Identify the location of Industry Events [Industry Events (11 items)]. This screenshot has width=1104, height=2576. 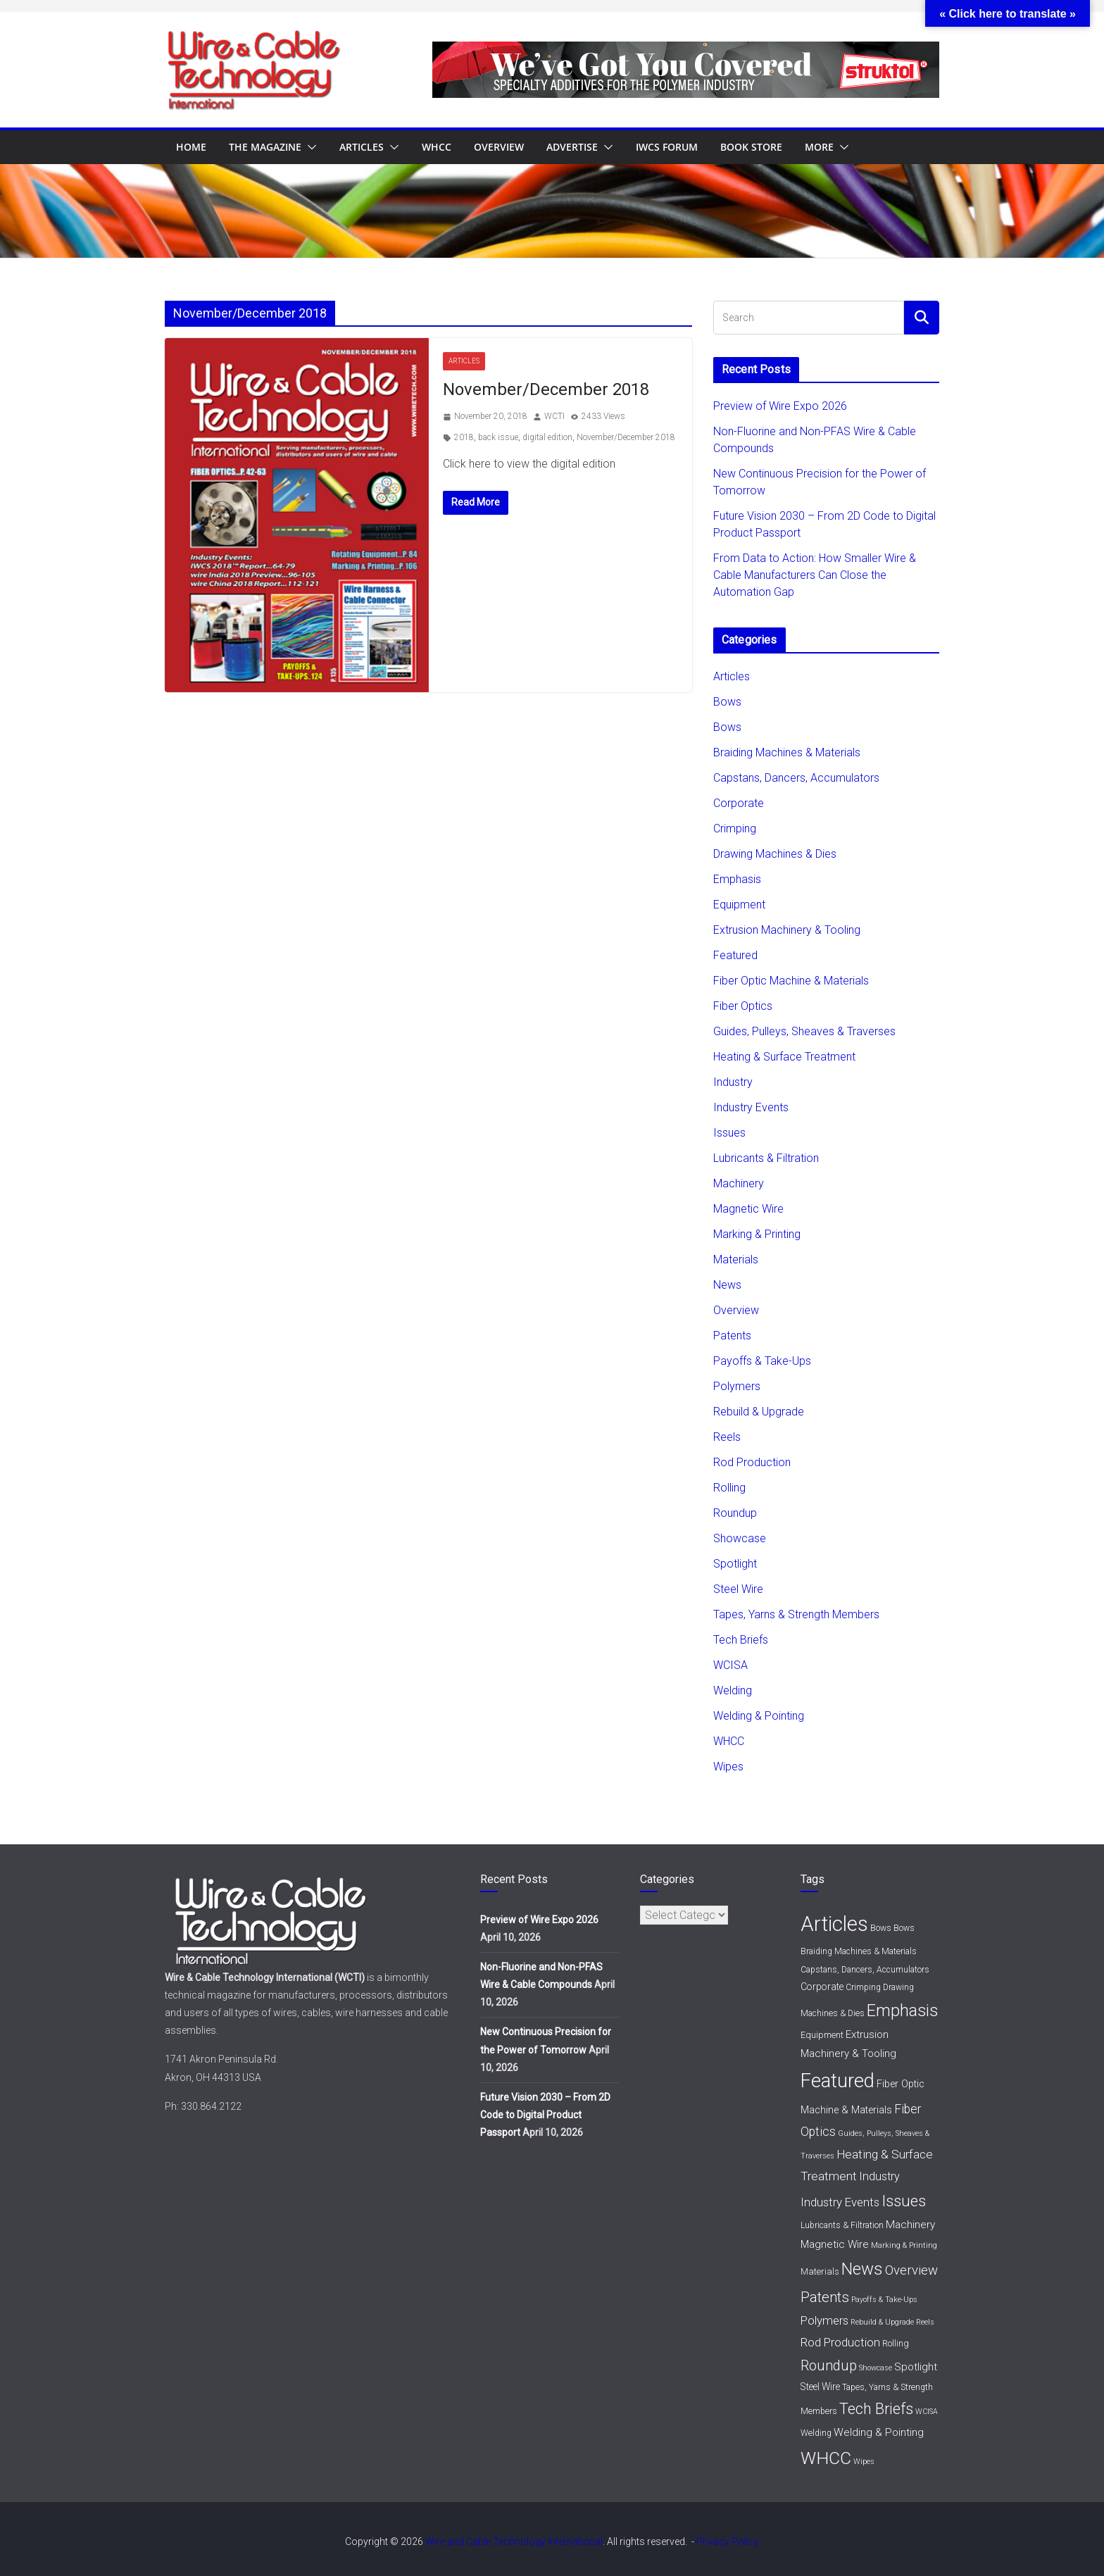
(840, 2202).